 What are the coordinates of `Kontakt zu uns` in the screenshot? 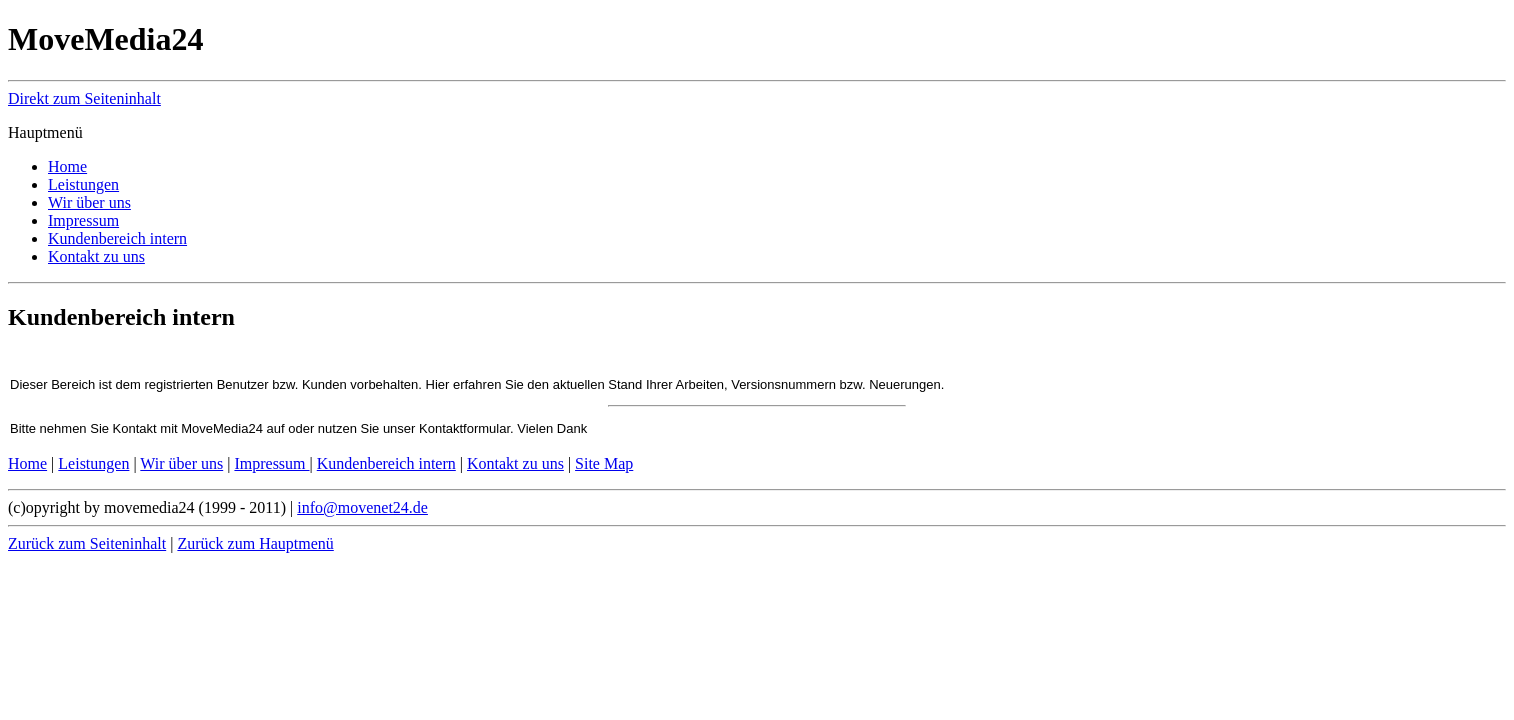 It's located at (515, 463).